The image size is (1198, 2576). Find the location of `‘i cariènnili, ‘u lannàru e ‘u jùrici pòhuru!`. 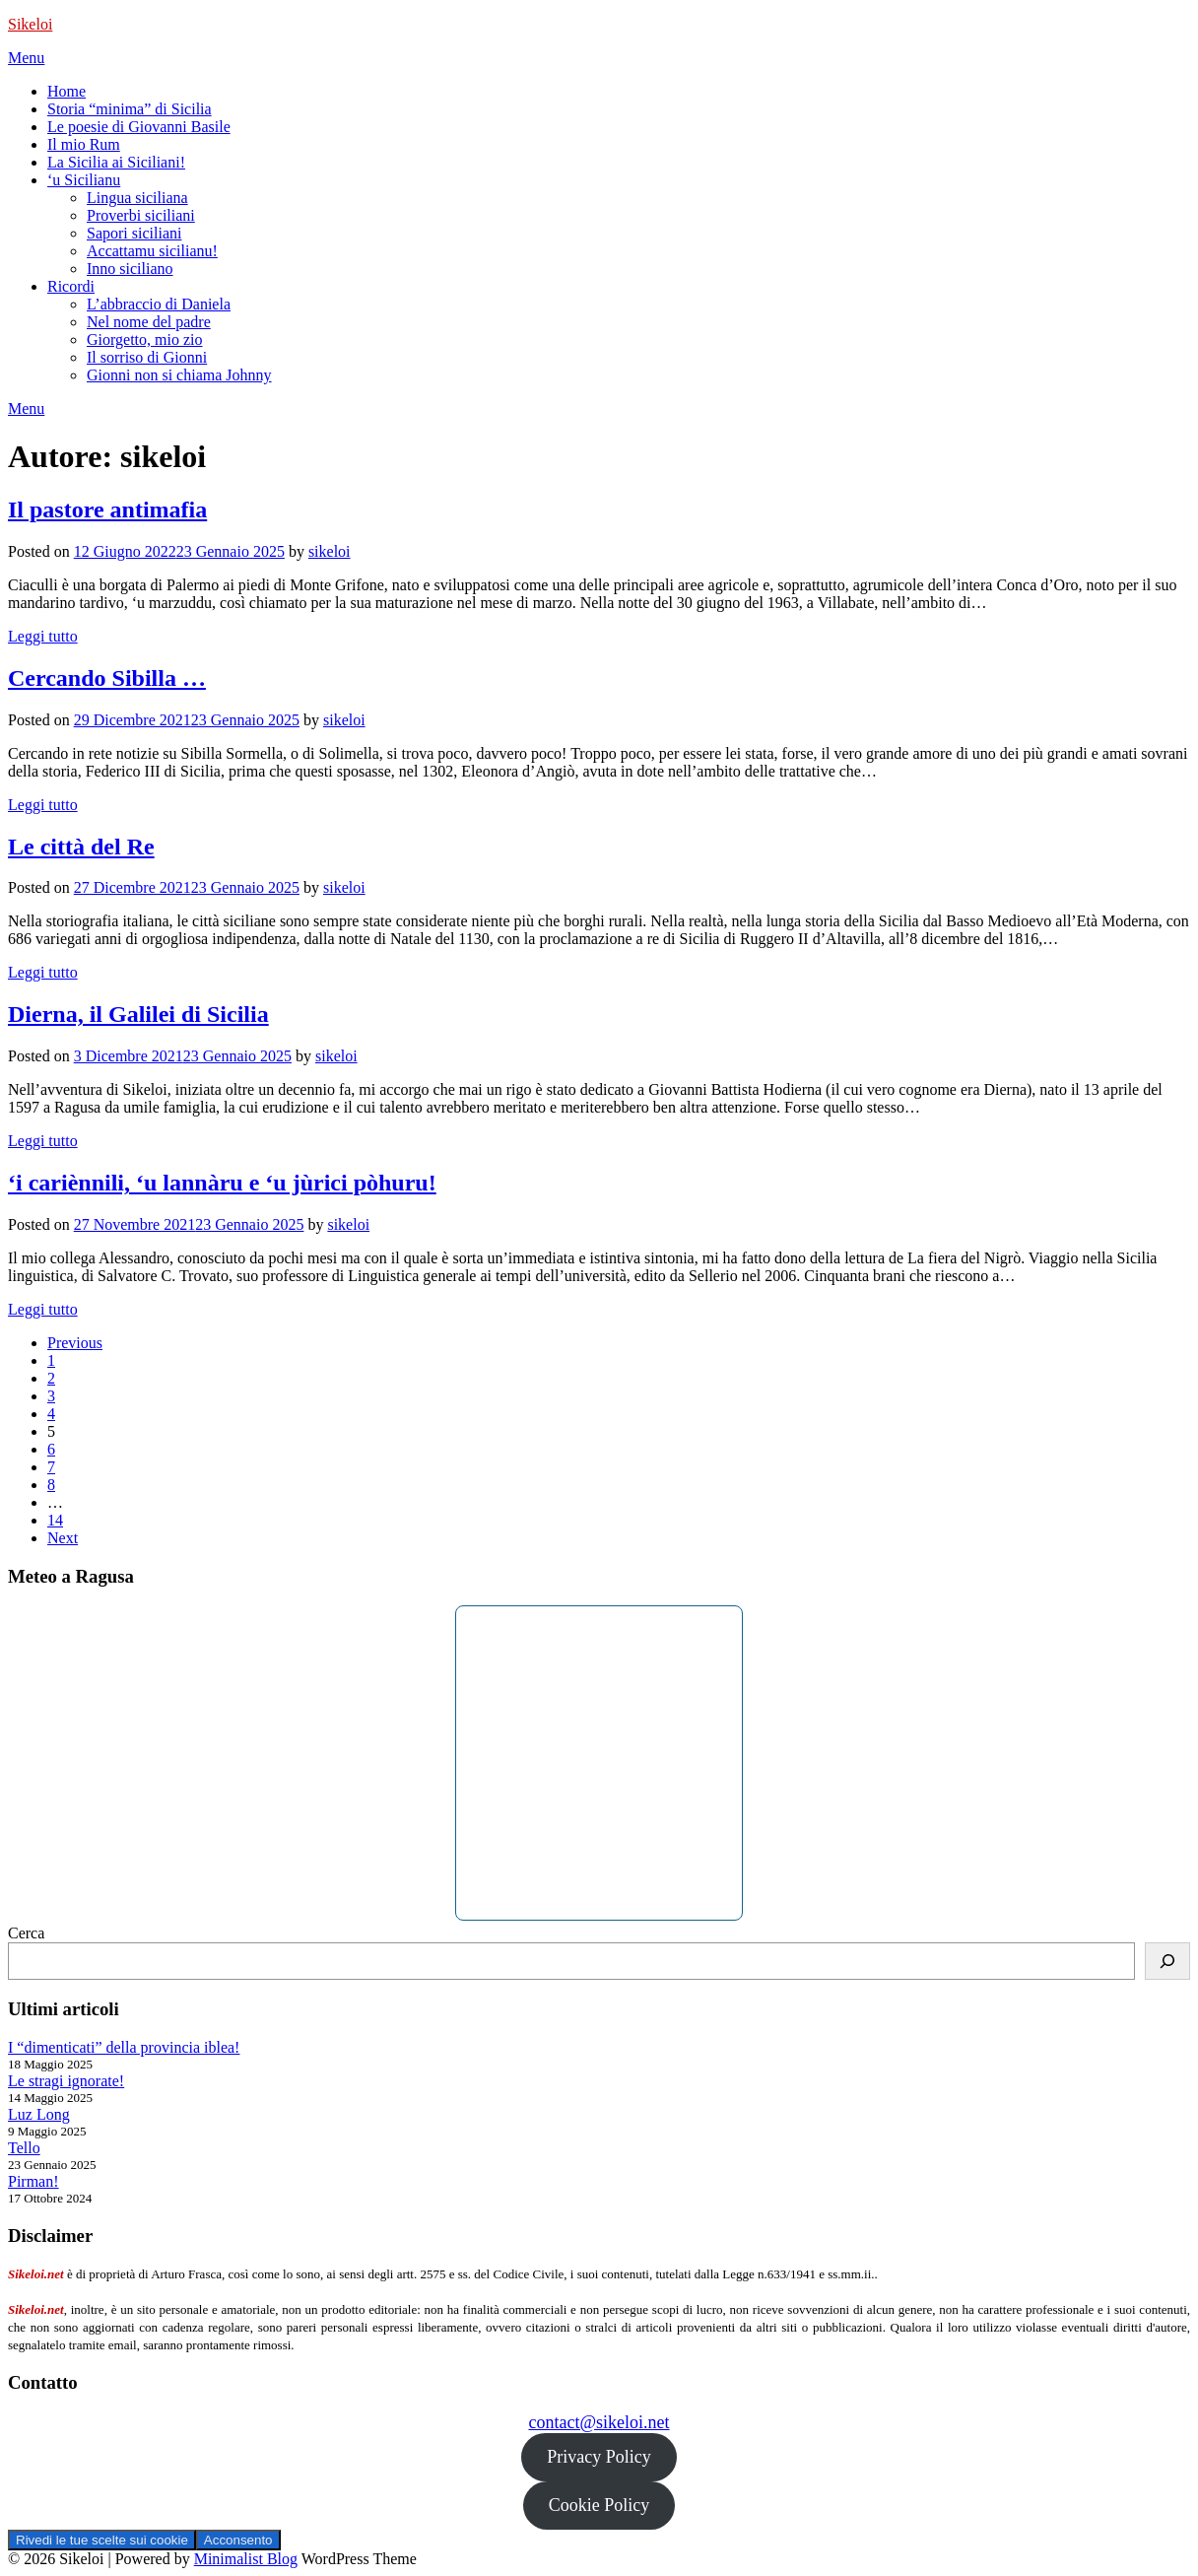

‘i cariènnili, ‘u lannàru e ‘u jùrici pòhuru! is located at coordinates (222, 1182).